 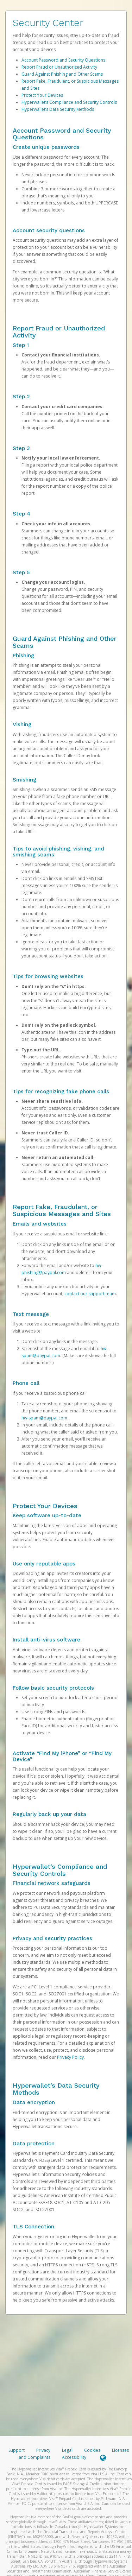 What do you see at coordinates (62, 74) in the screenshot?
I see `Guard Against Phishing and Other Scams` at bounding box center [62, 74].